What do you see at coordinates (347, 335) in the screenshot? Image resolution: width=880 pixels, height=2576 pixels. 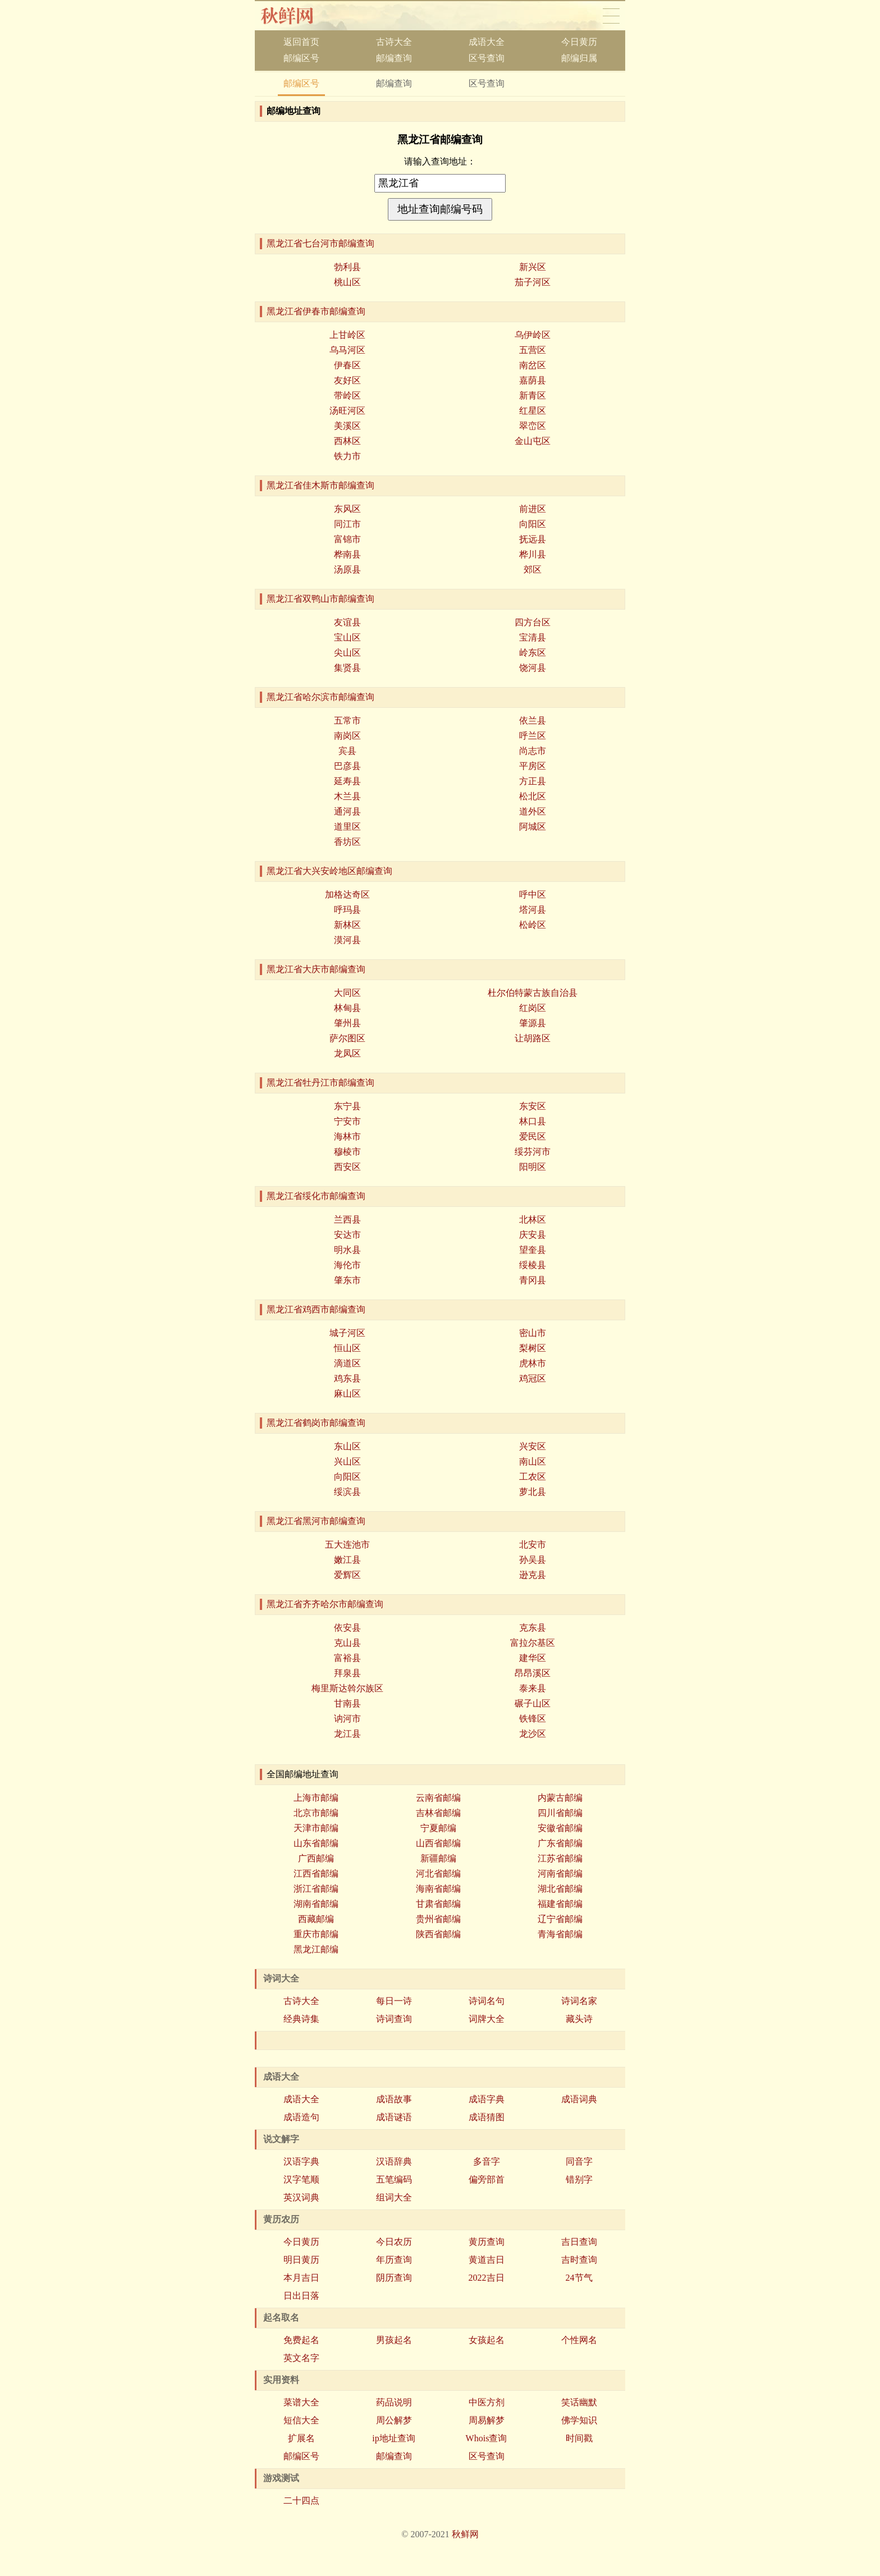 I see `上甘岭区` at bounding box center [347, 335].